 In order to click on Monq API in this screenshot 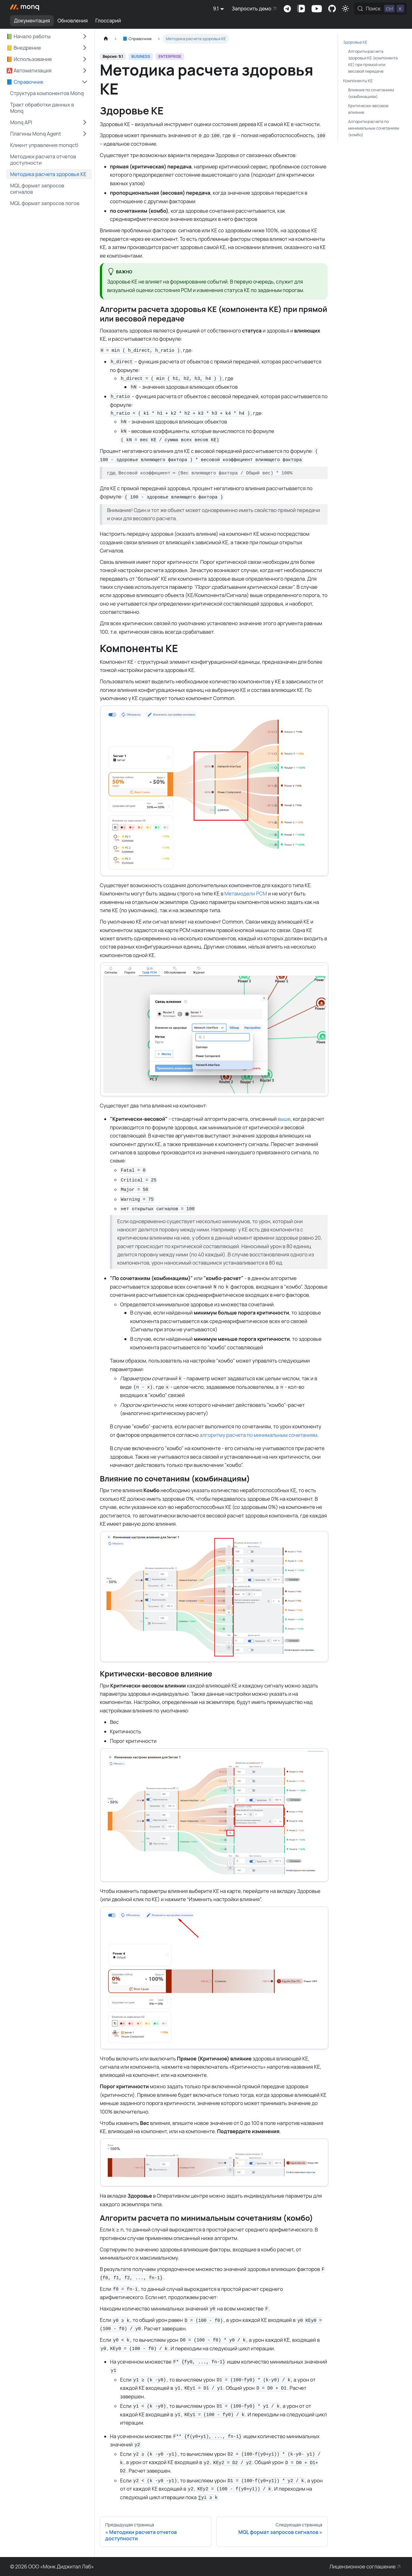, I will do `click(21, 122)`.